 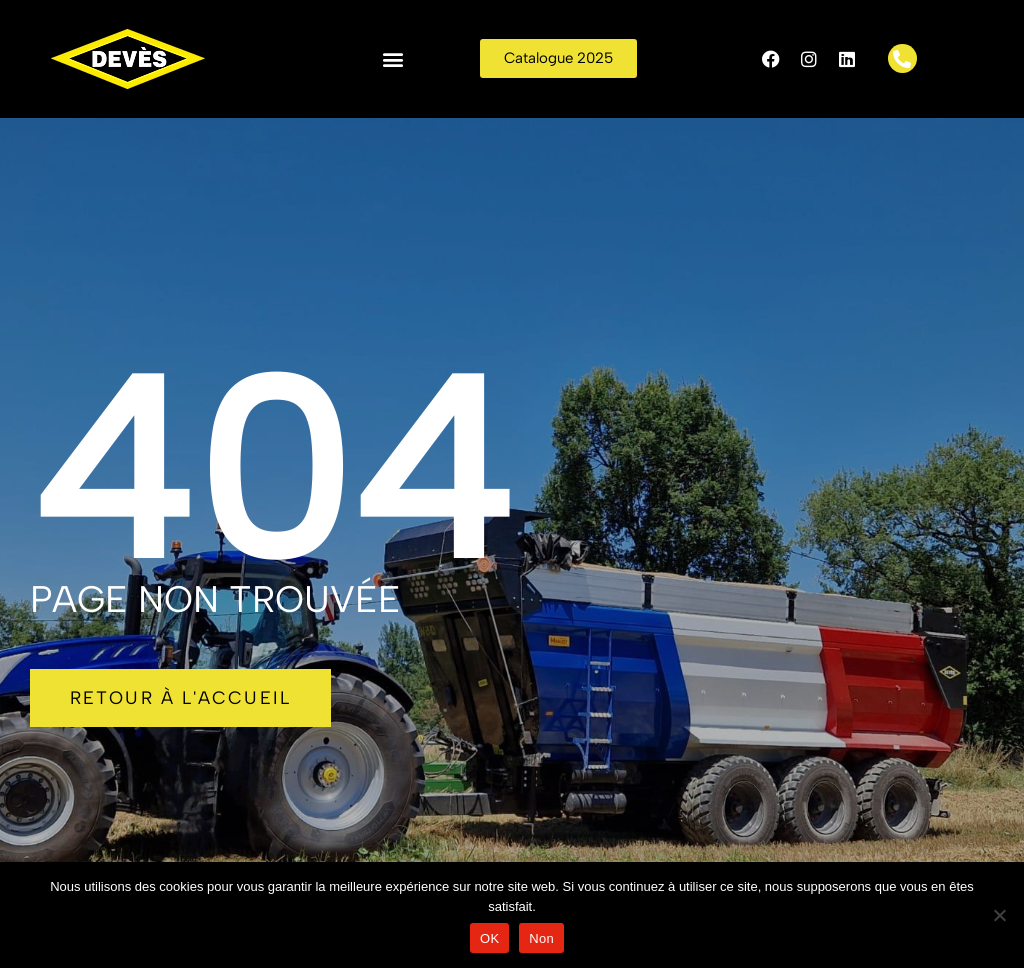 I want to click on [Non], so click(x=999, y=915).